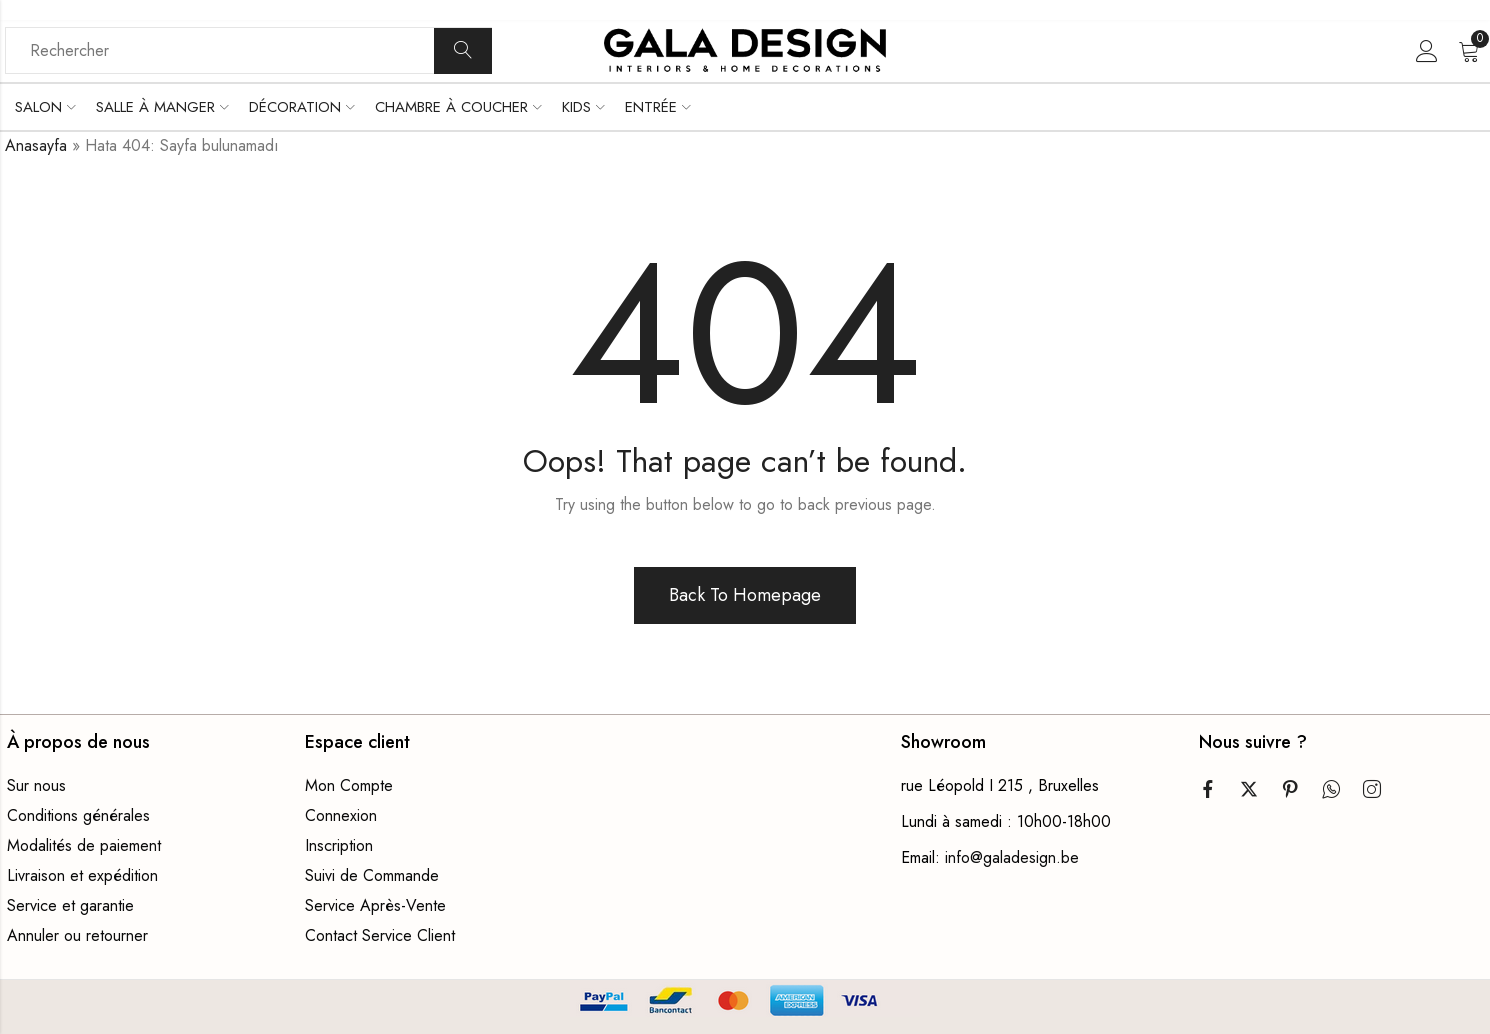 The width and height of the screenshot is (1490, 1034). I want to click on Recherche, so click(463, 51).